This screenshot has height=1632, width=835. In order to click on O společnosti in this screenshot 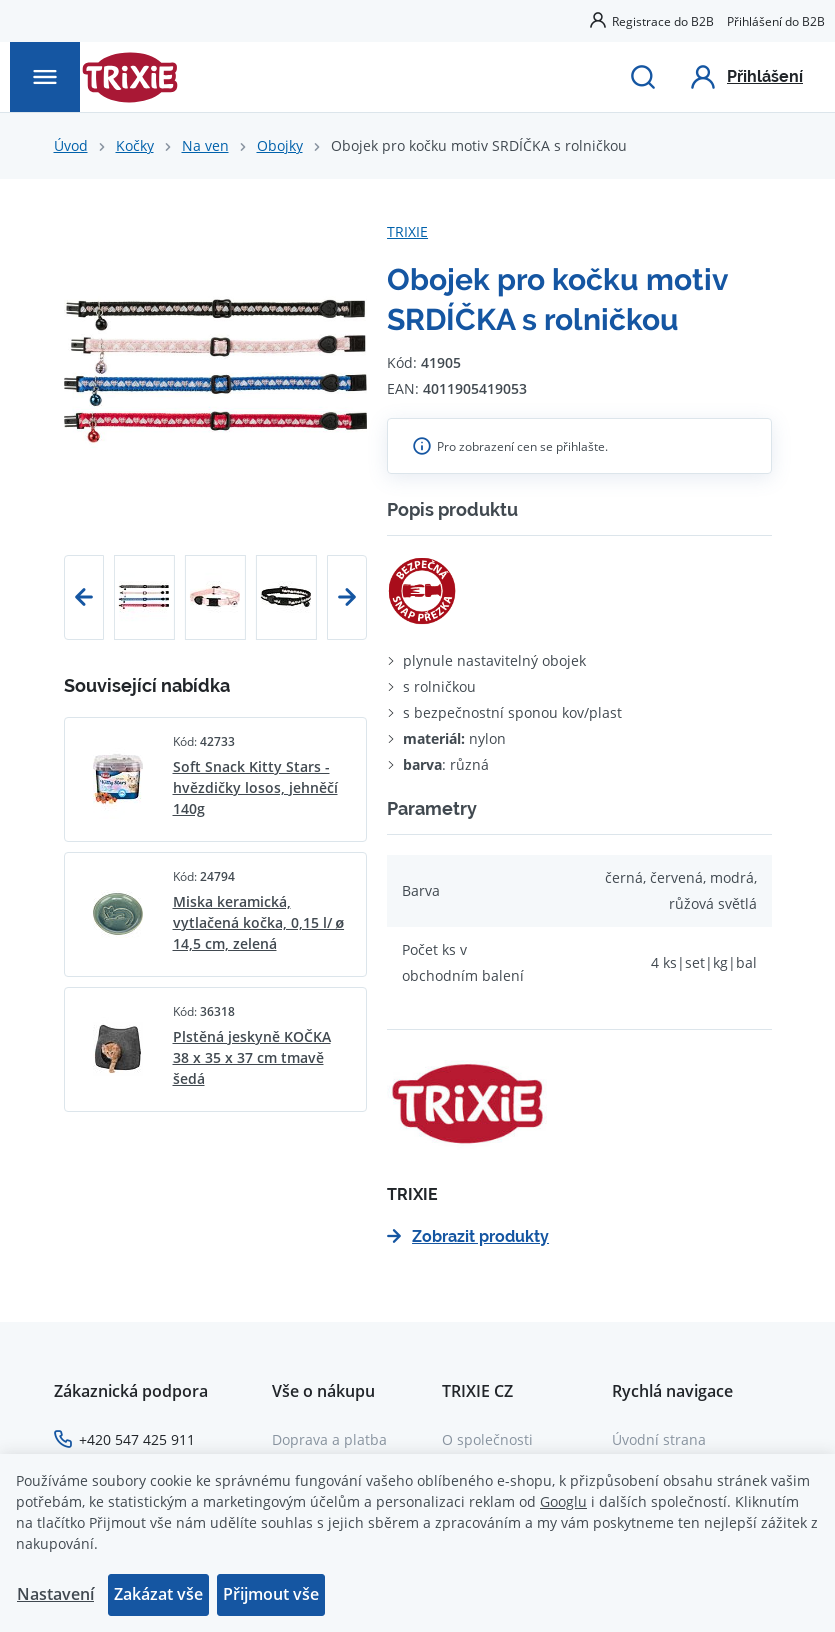, I will do `click(487, 1439)`.